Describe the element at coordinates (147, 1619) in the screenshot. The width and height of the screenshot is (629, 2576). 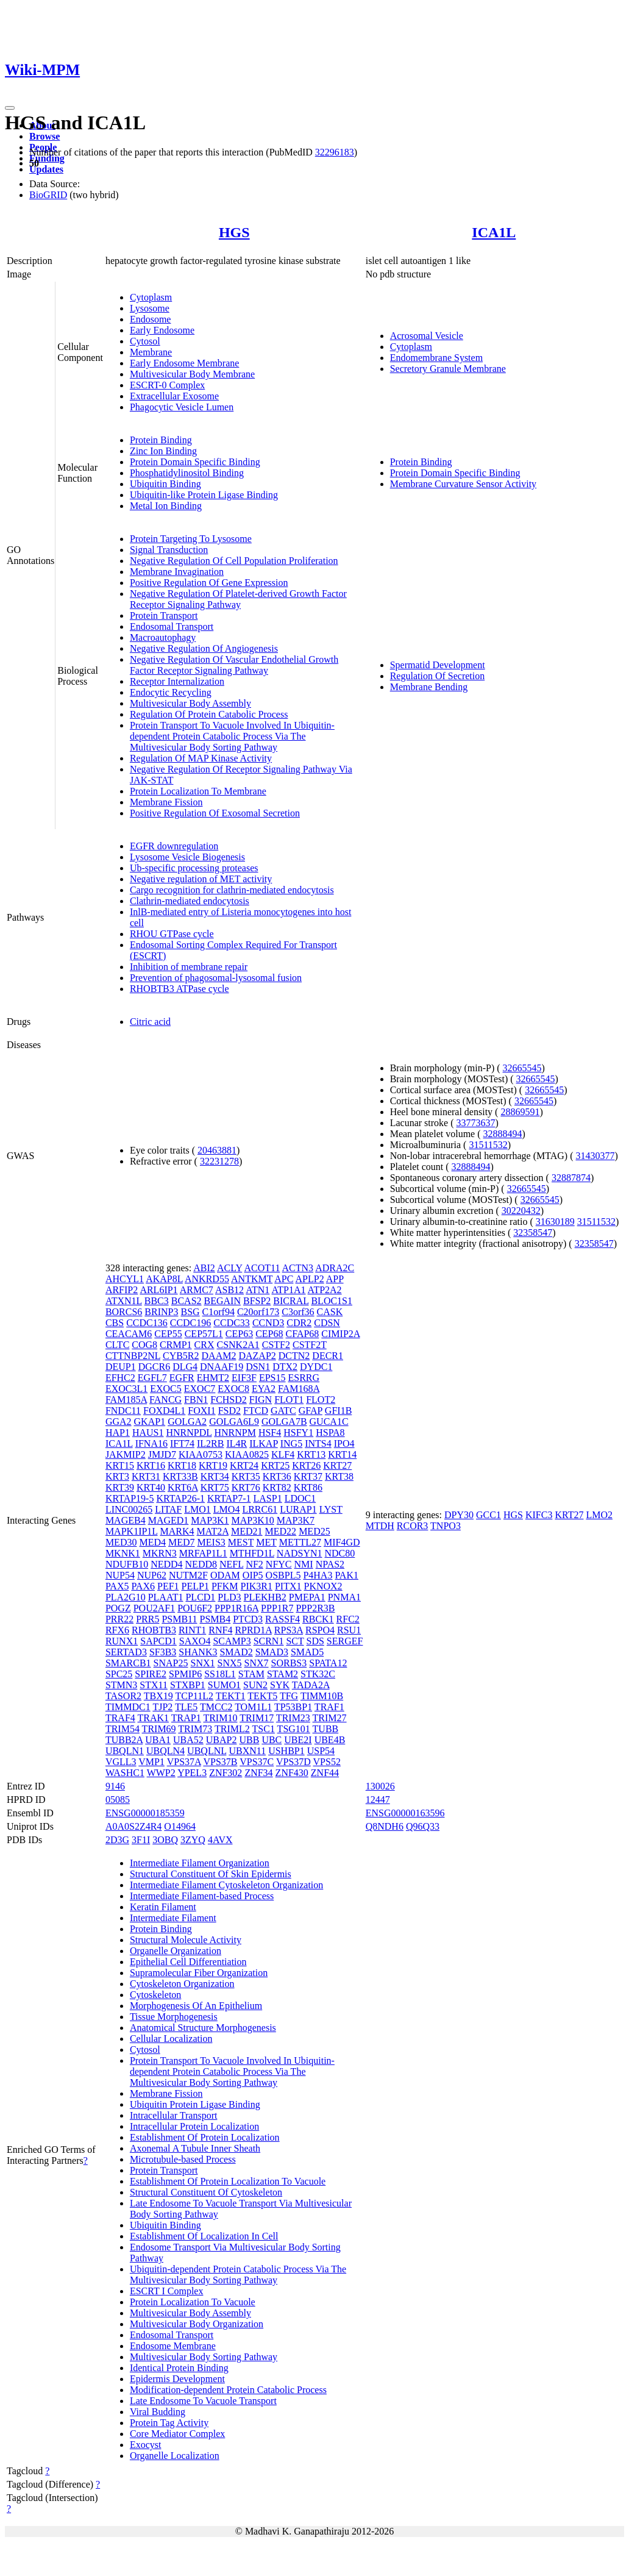
I see `PRR5` at that location.